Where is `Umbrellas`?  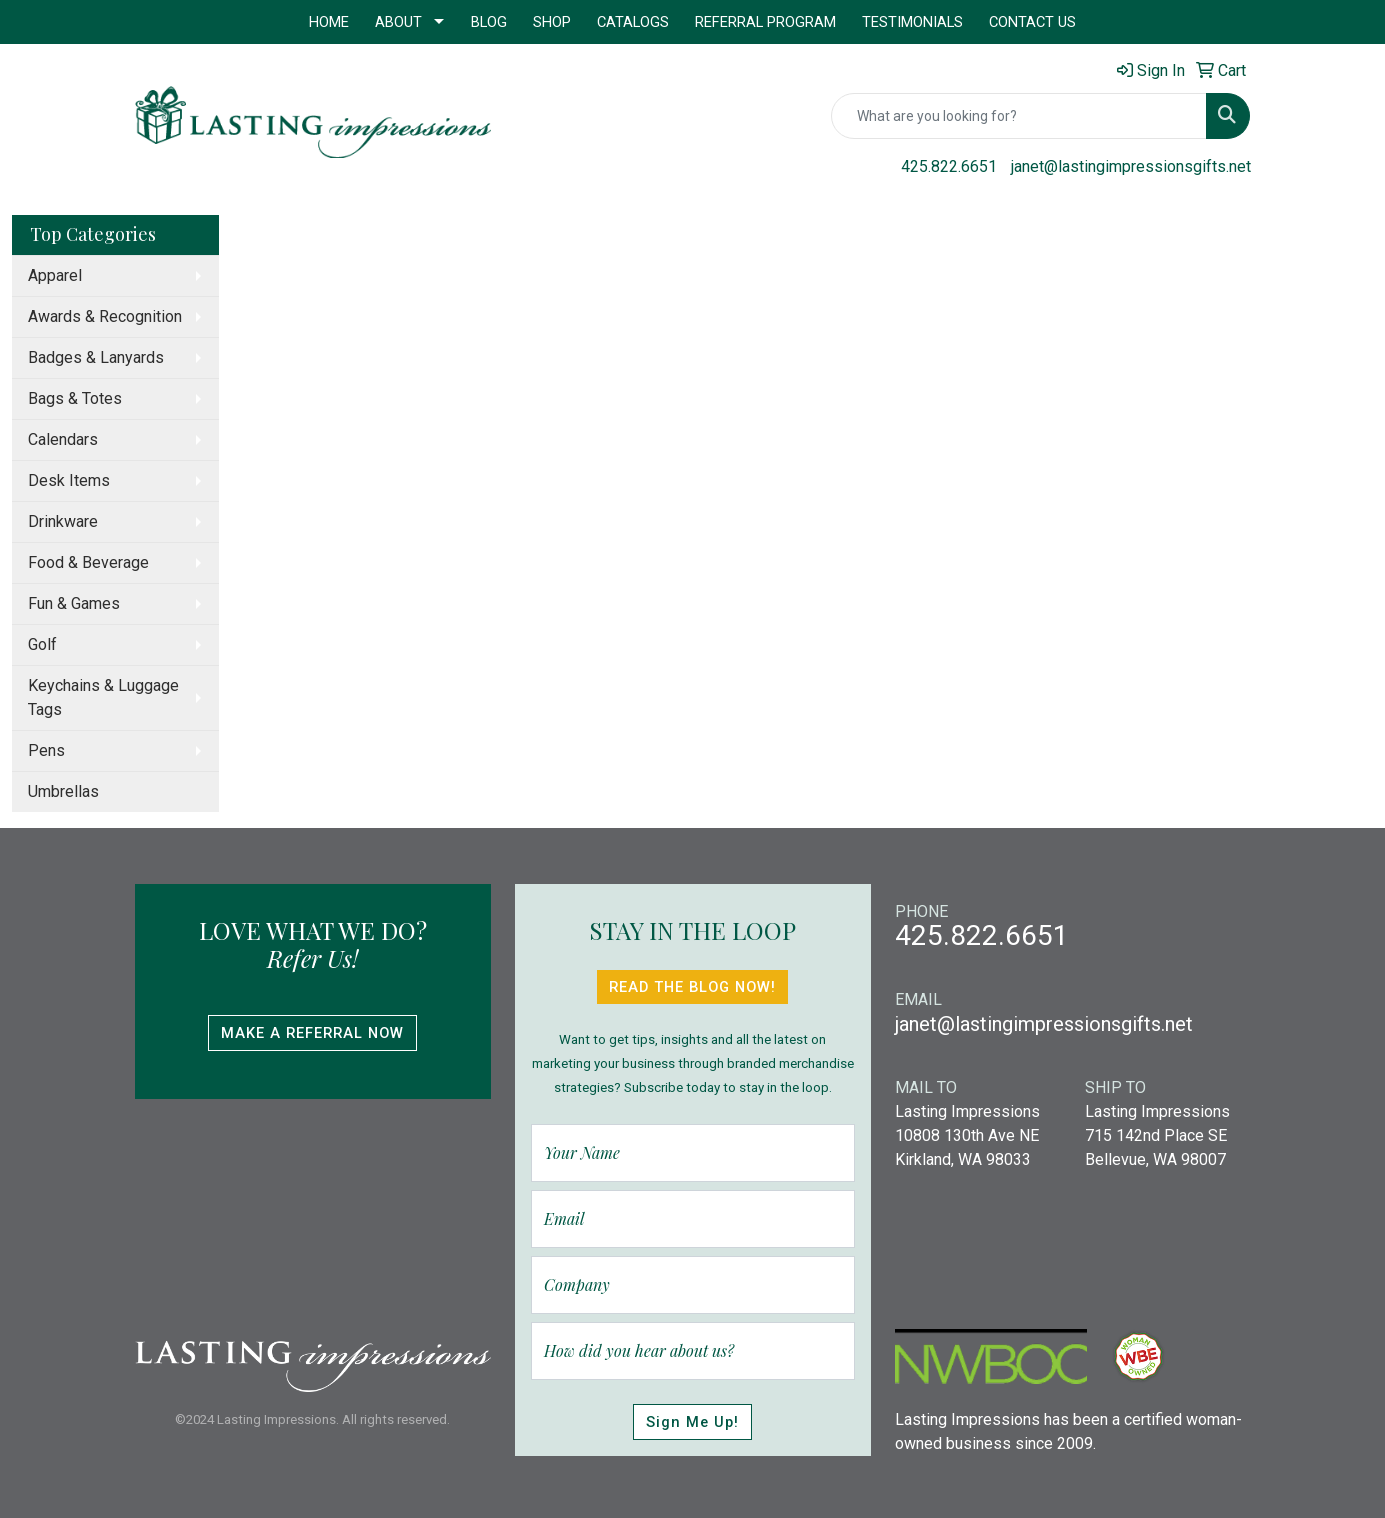
Umbrellas is located at coordinates (63, 791).